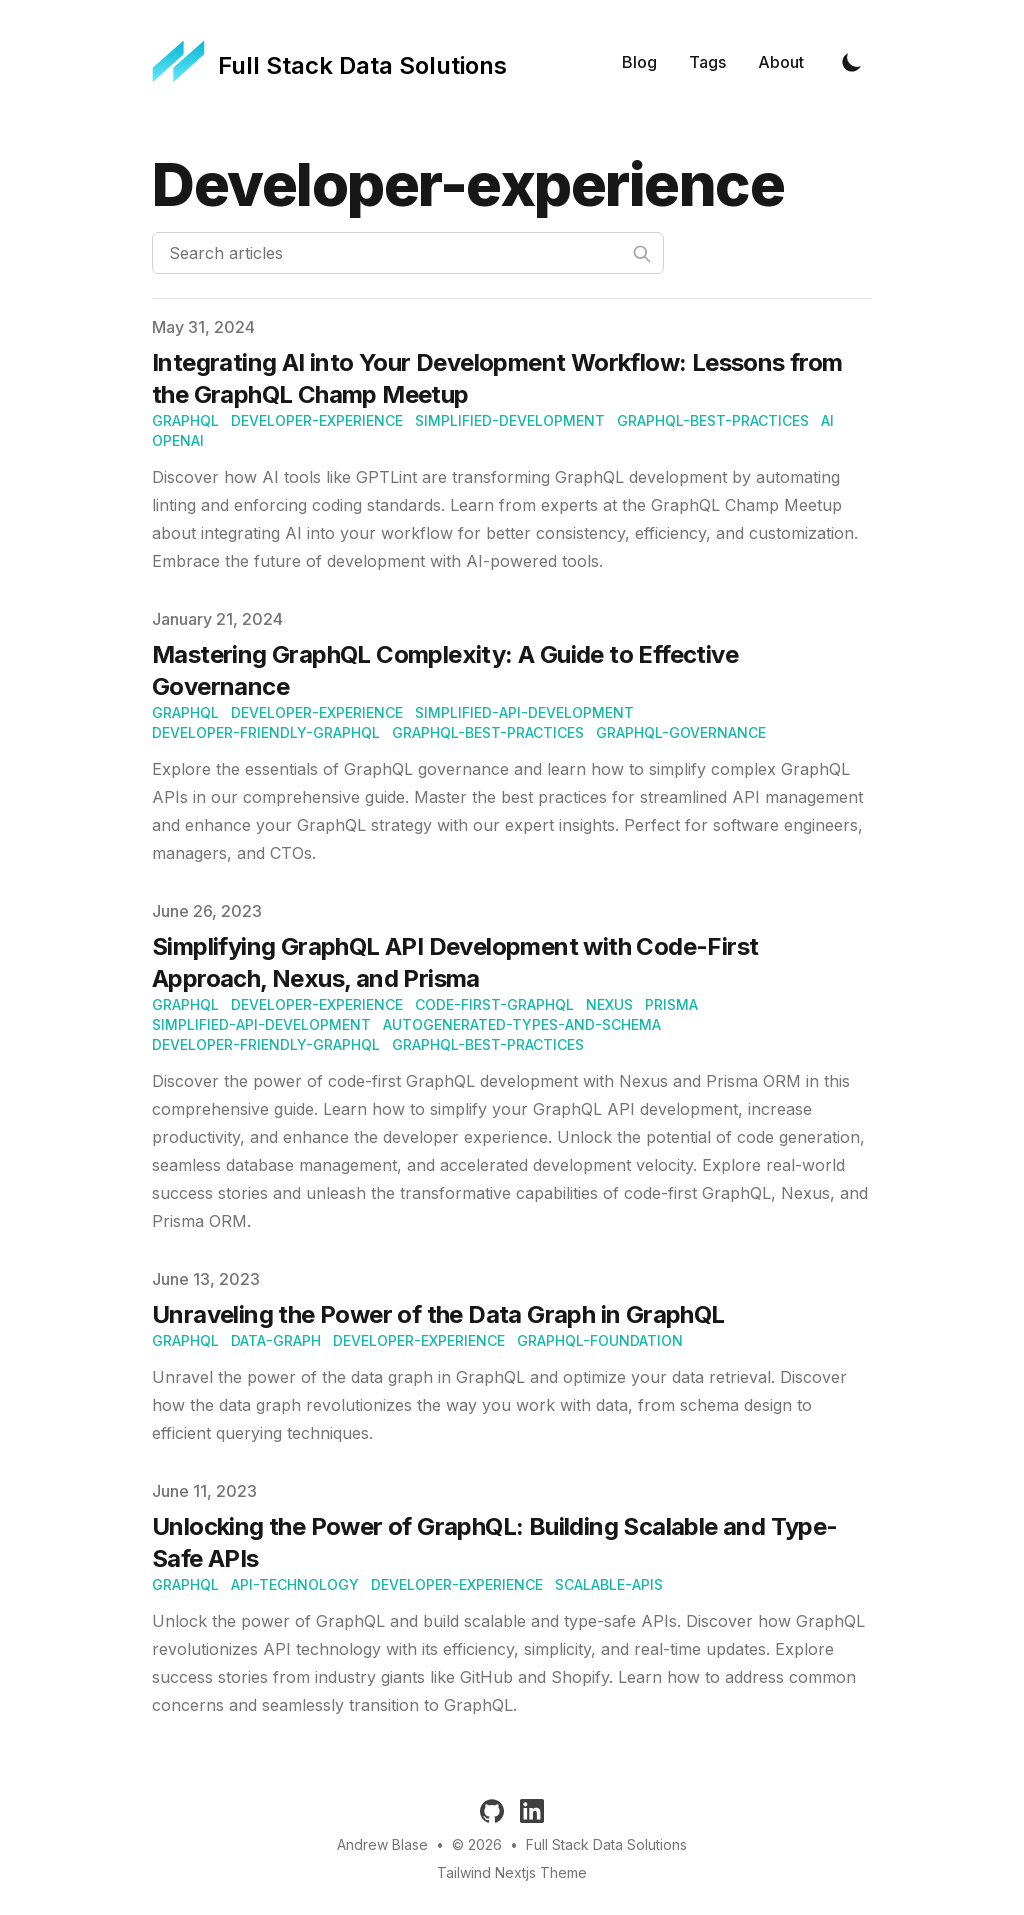 The image size is (1024, 1915). What do you see at coordinates (438, 1314) in the screenshot?
I see `Unraveling the Power of the Data Graph in GraphQL` at bounding box center [438, 1314].